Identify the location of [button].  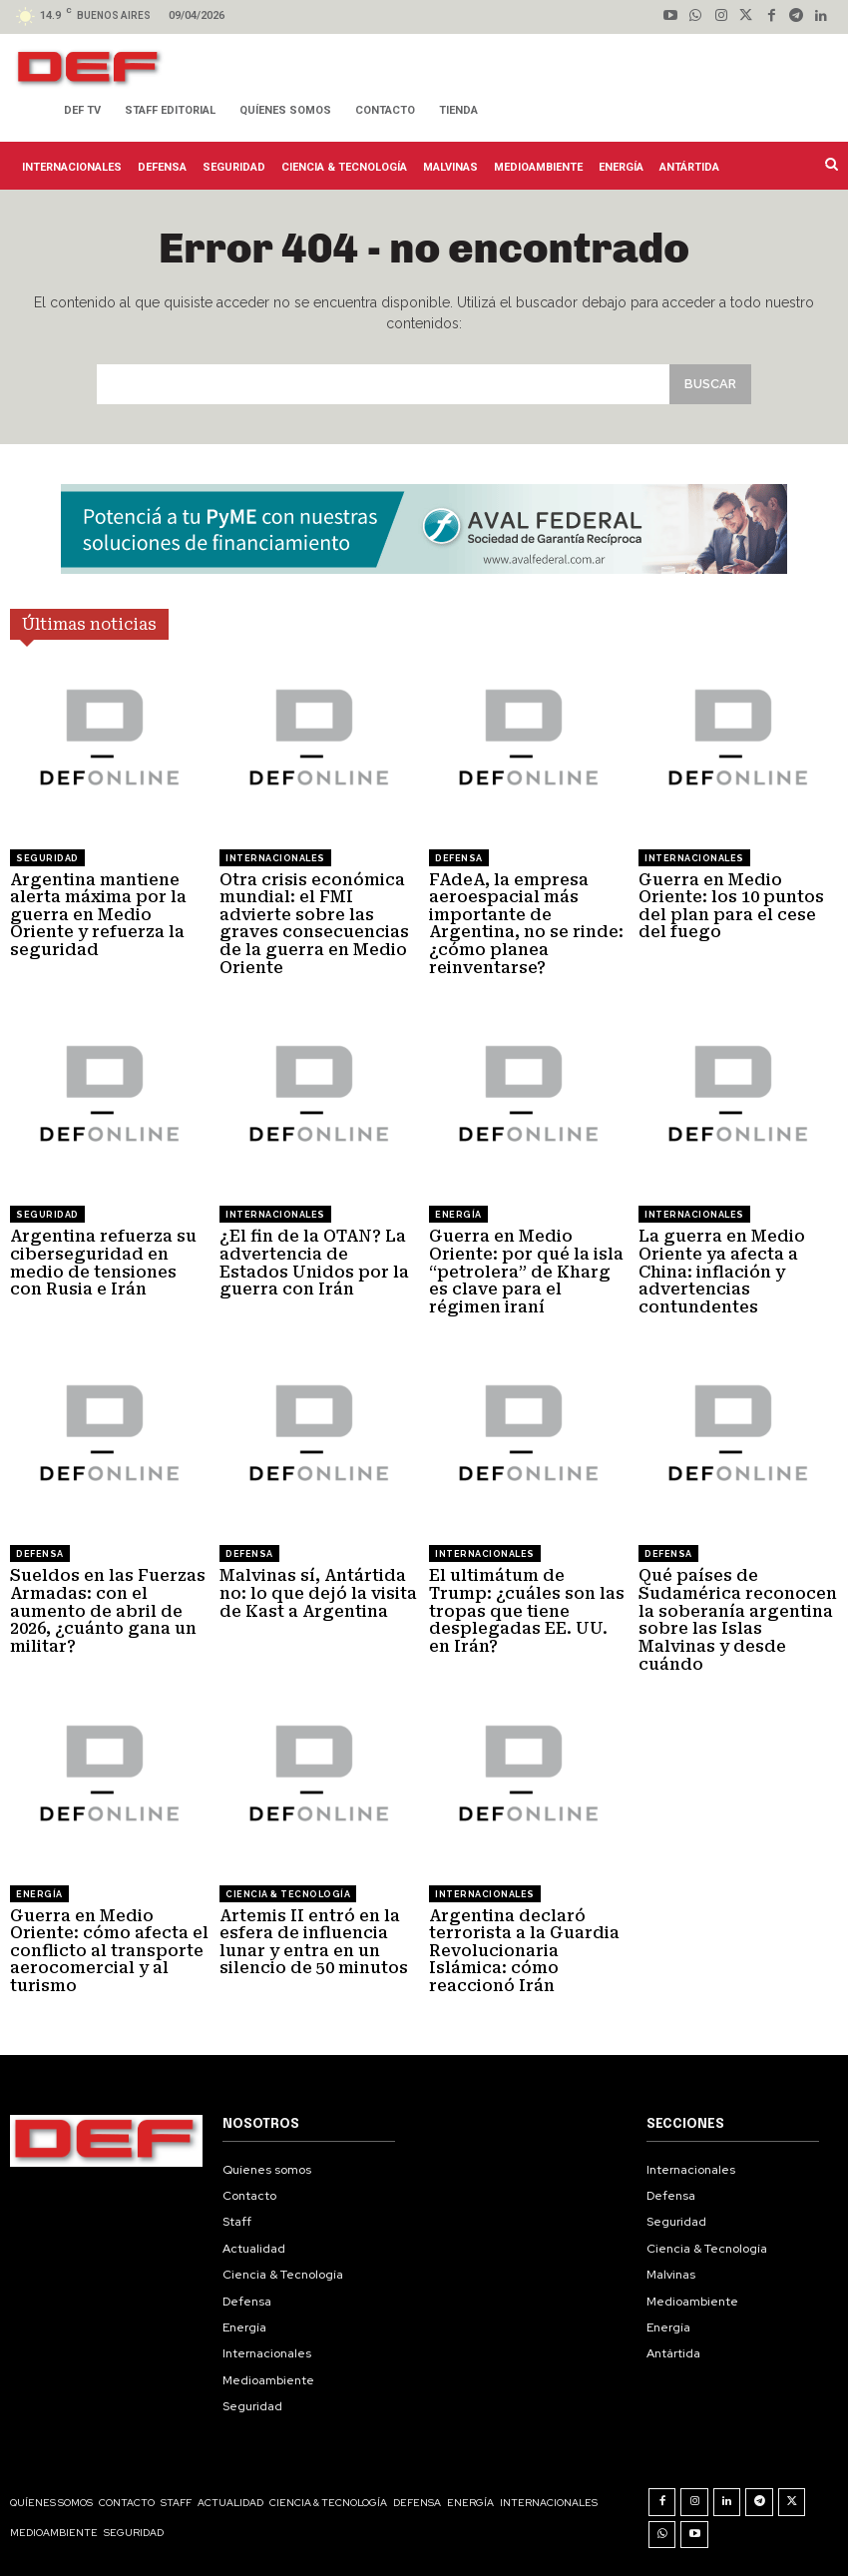
(829, 164).